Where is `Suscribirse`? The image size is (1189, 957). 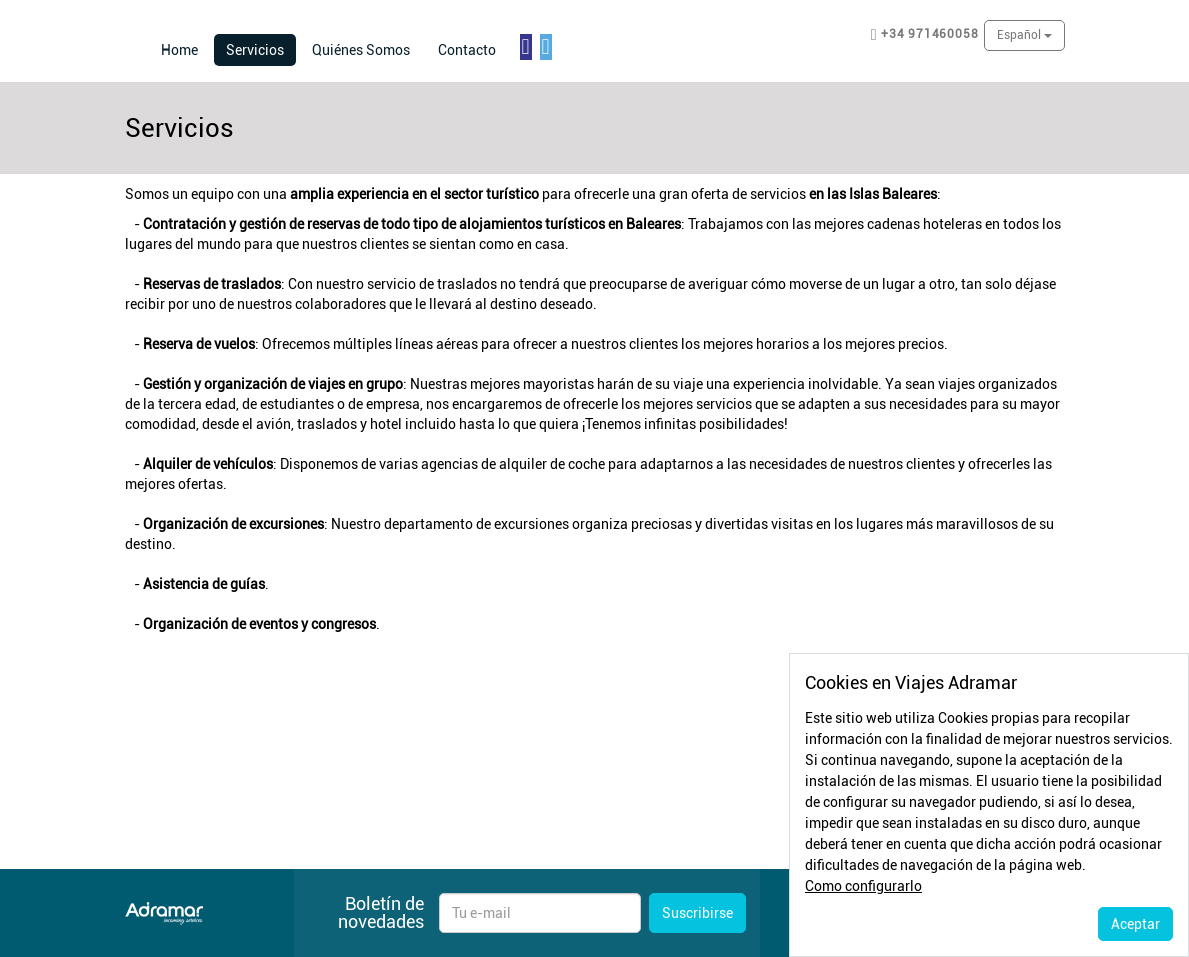
Suscribirse is located at coordinates (697, 913).